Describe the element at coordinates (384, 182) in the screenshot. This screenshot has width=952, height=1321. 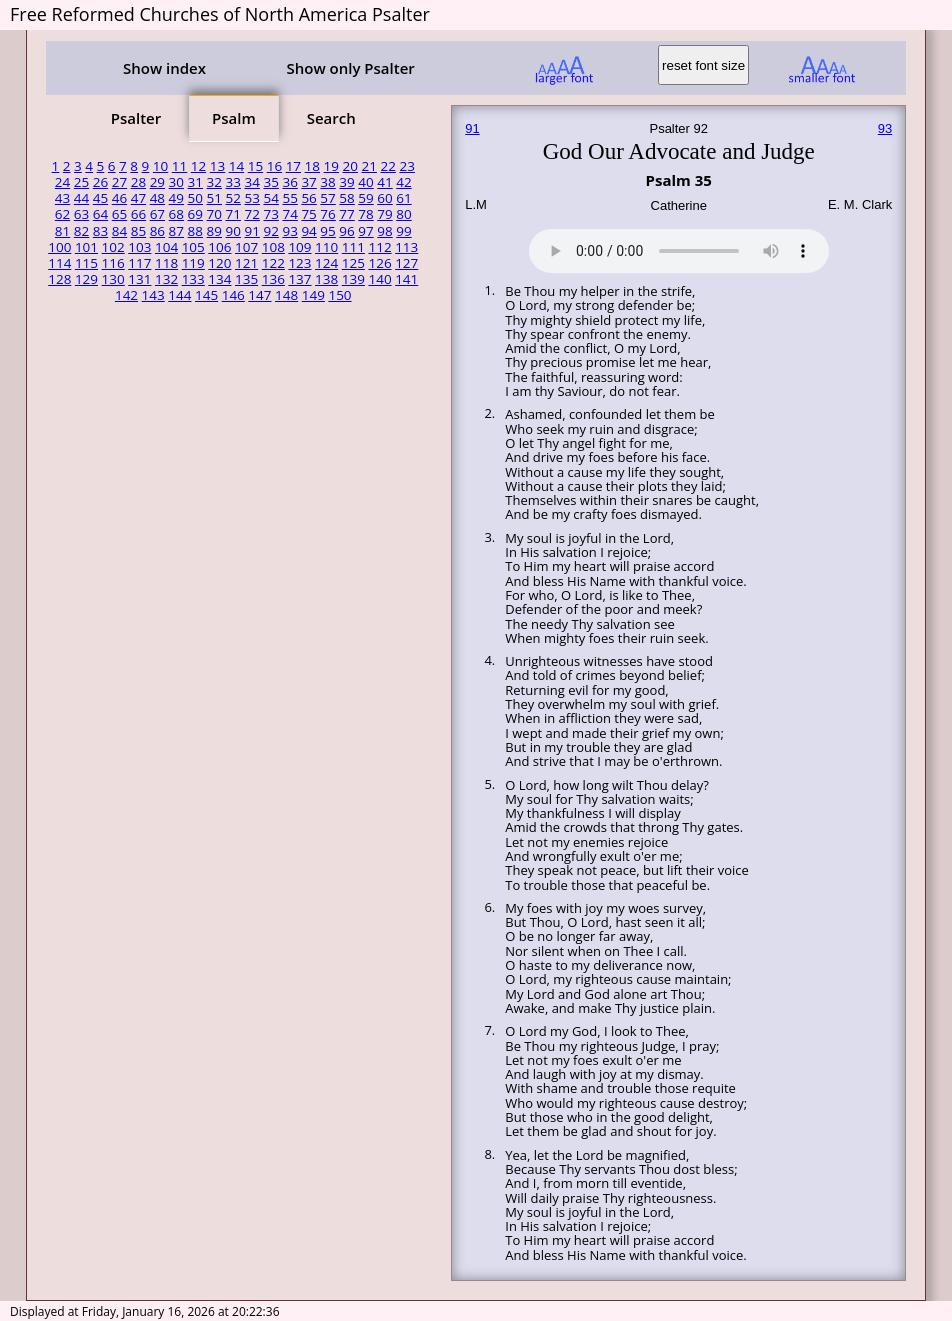
I see `41` at that location.